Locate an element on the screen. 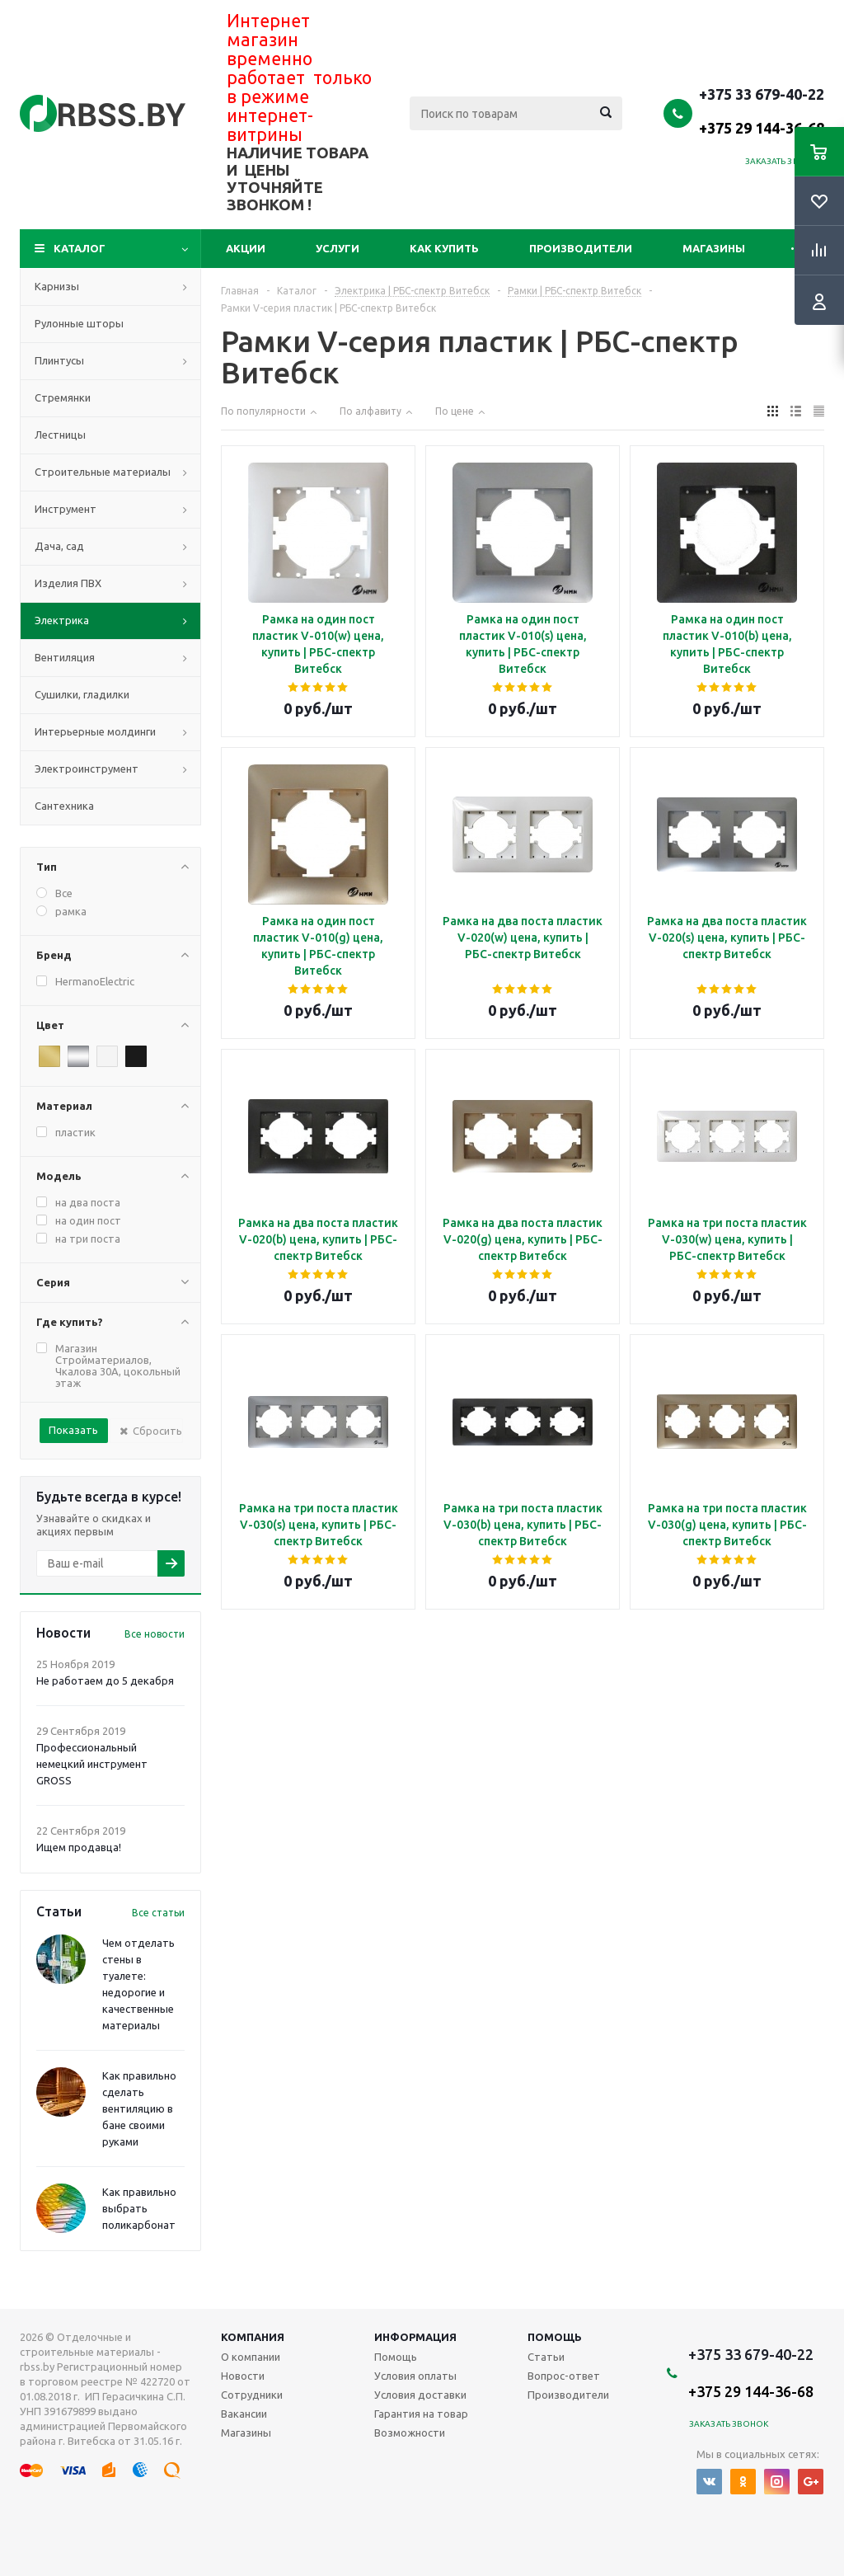 This screenshot has height=2576, width=844. Все новости is located at coordinates (154, 1634).